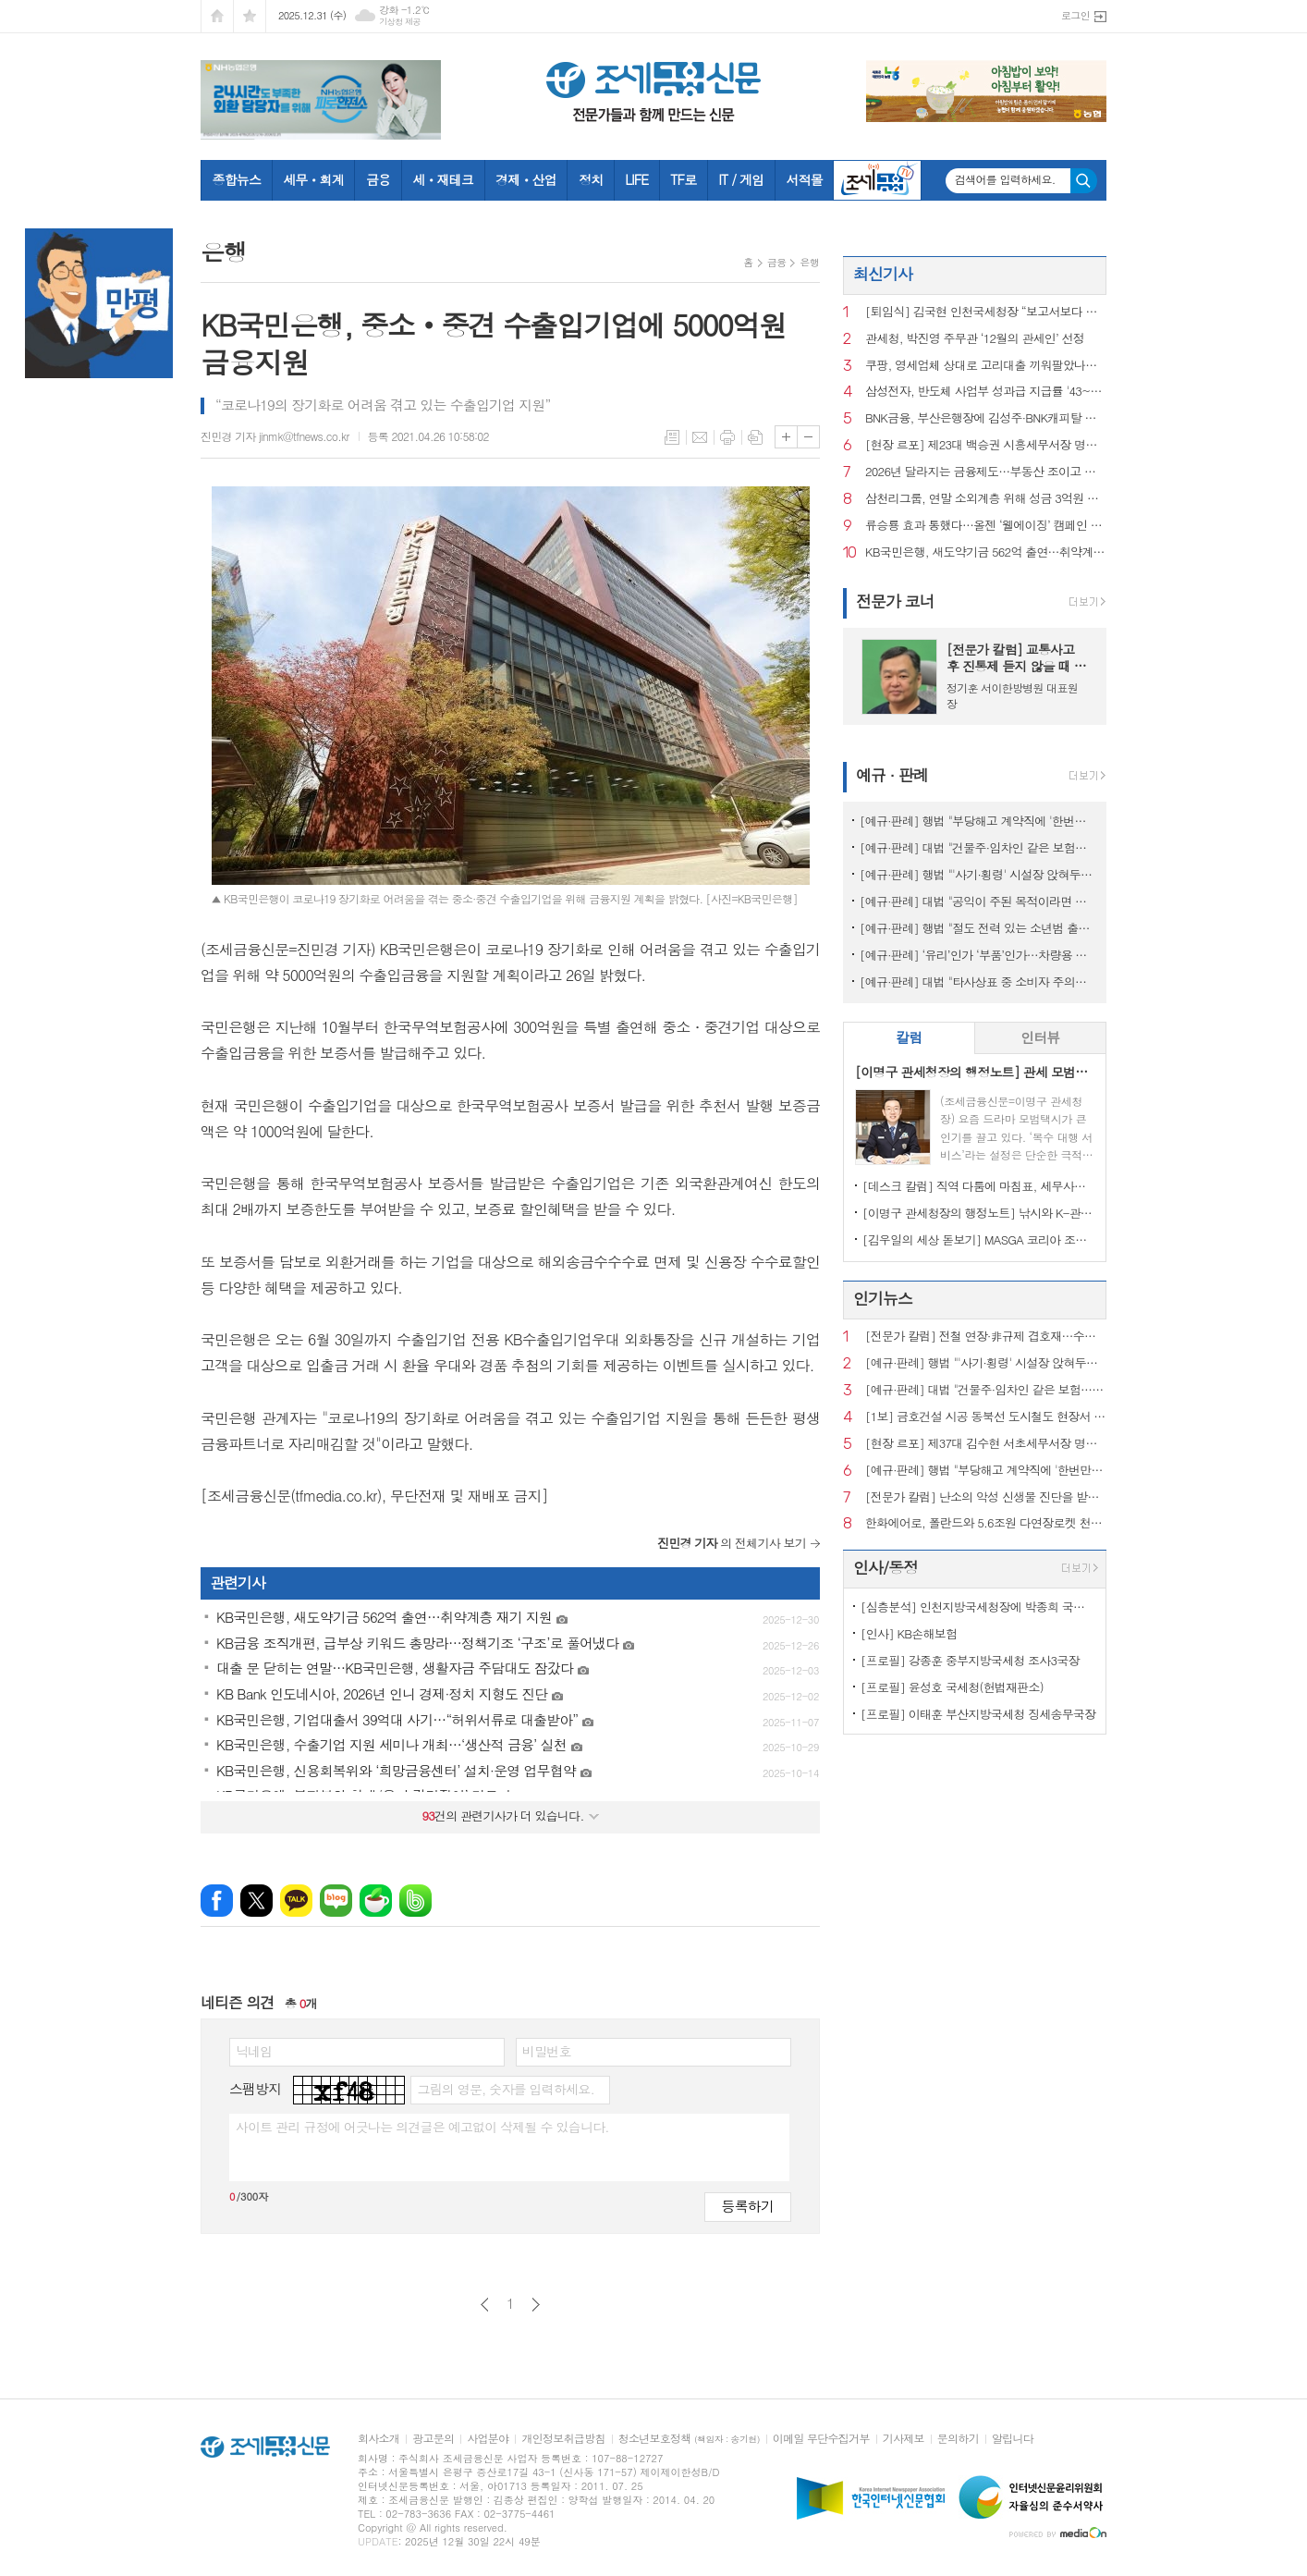 This screenshot has width=1307, height=2576. What do you see at coordinates (1012, 2439) in the screenshot?
I see `알립니다` at bounding box center [1012, 2439].